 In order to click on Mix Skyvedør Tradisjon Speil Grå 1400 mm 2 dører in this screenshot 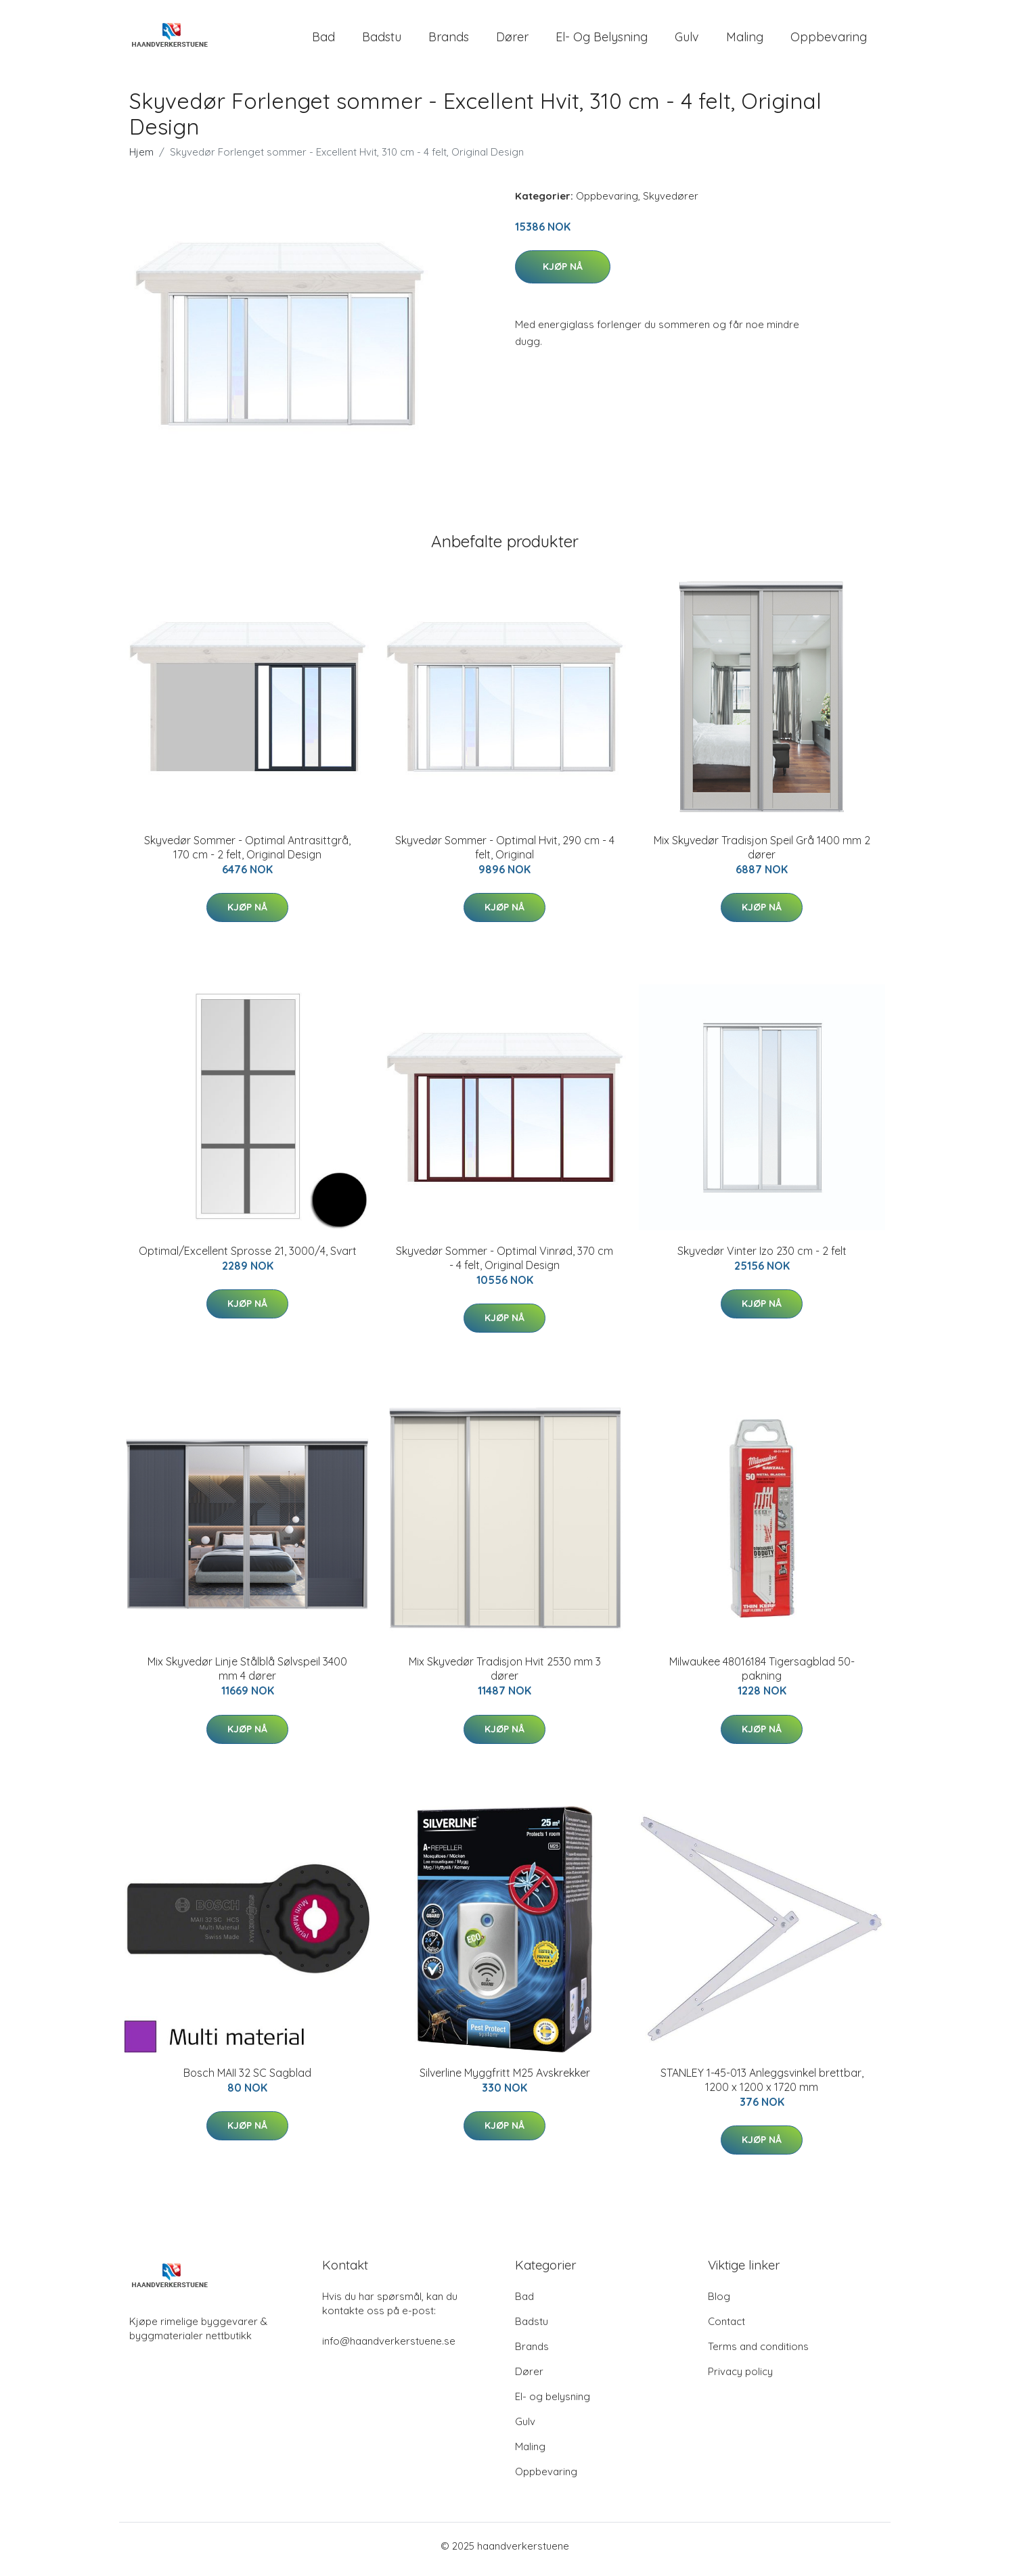, I will do `click(762, 854)`.